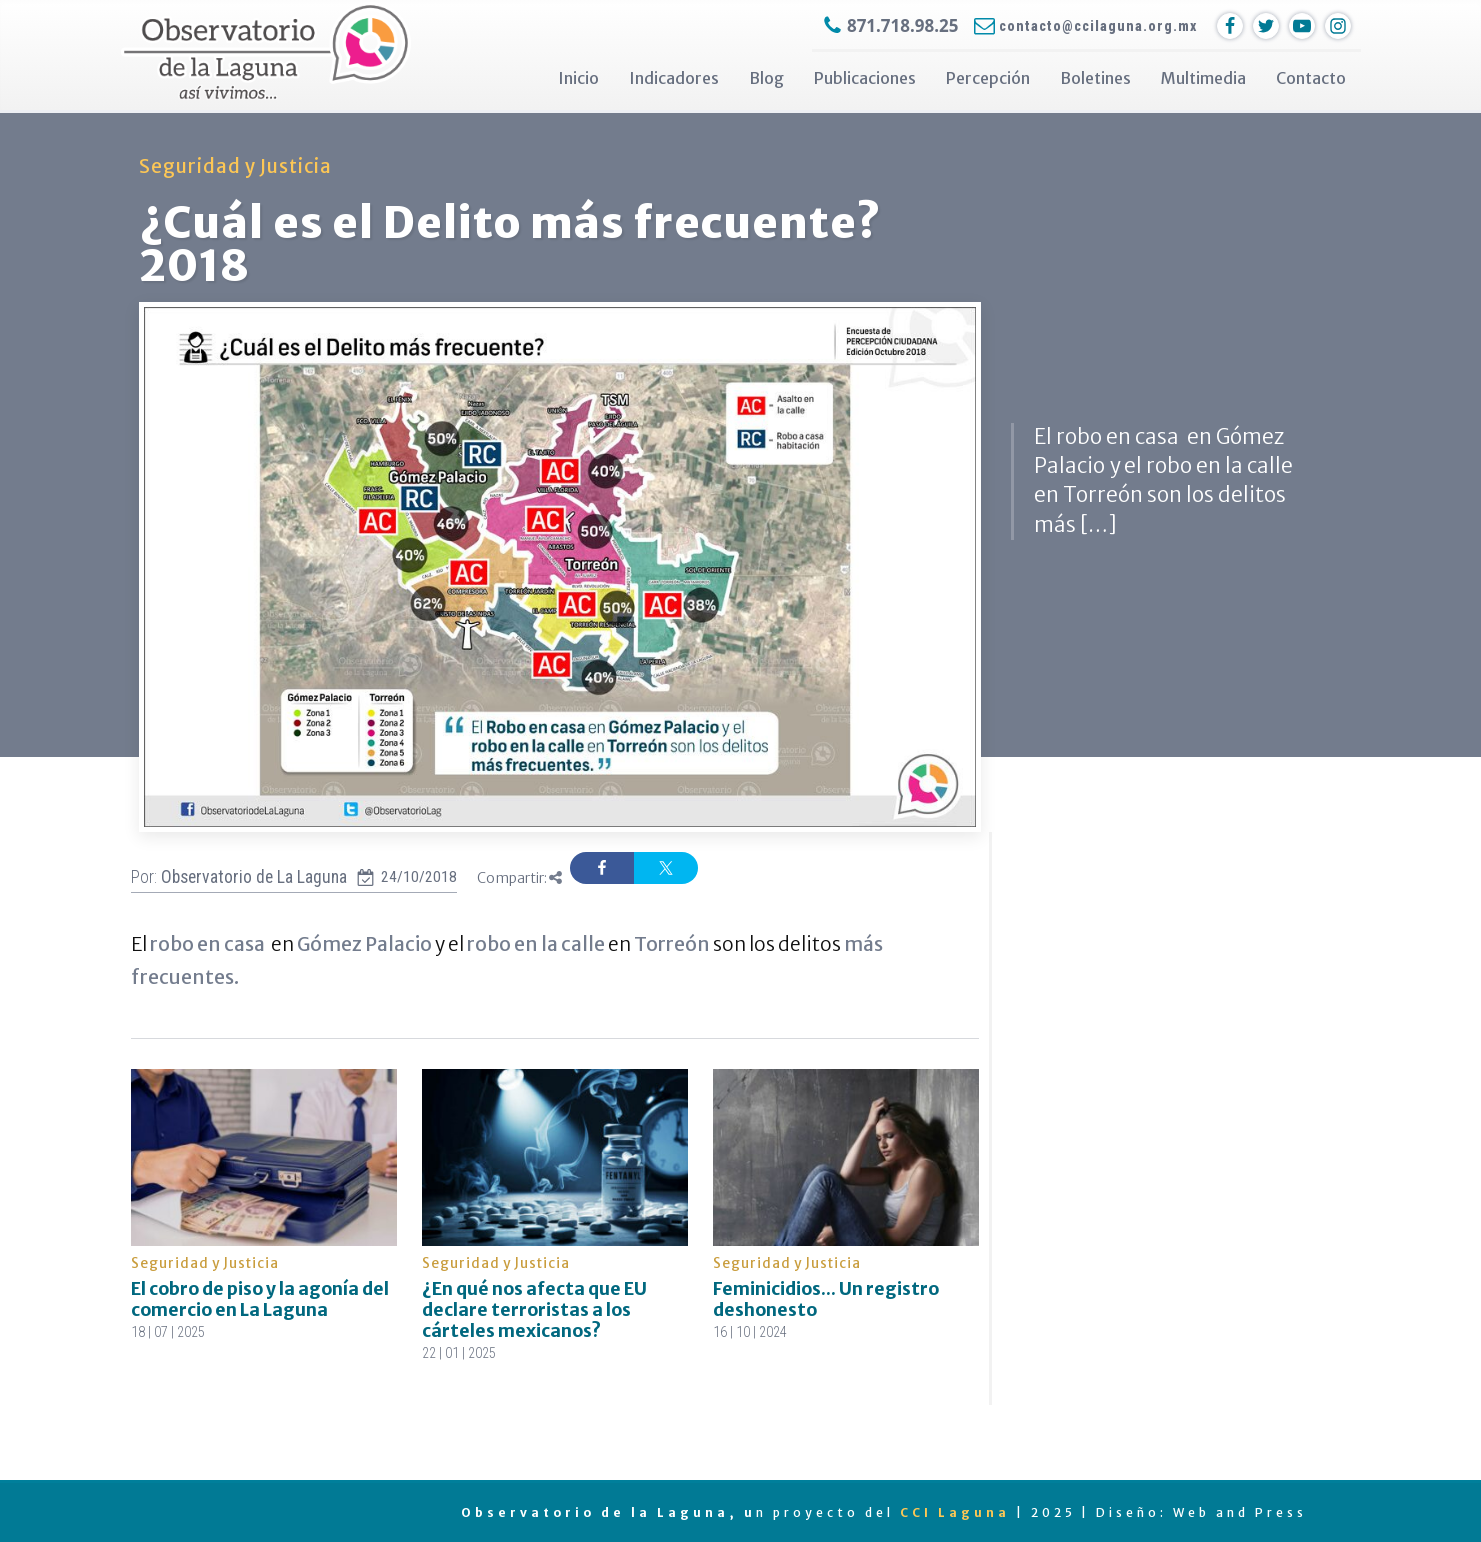  What do you see at coordinates (988, 78) in the screenshot?
I see `Percepción` at bounding box center [988, 78].